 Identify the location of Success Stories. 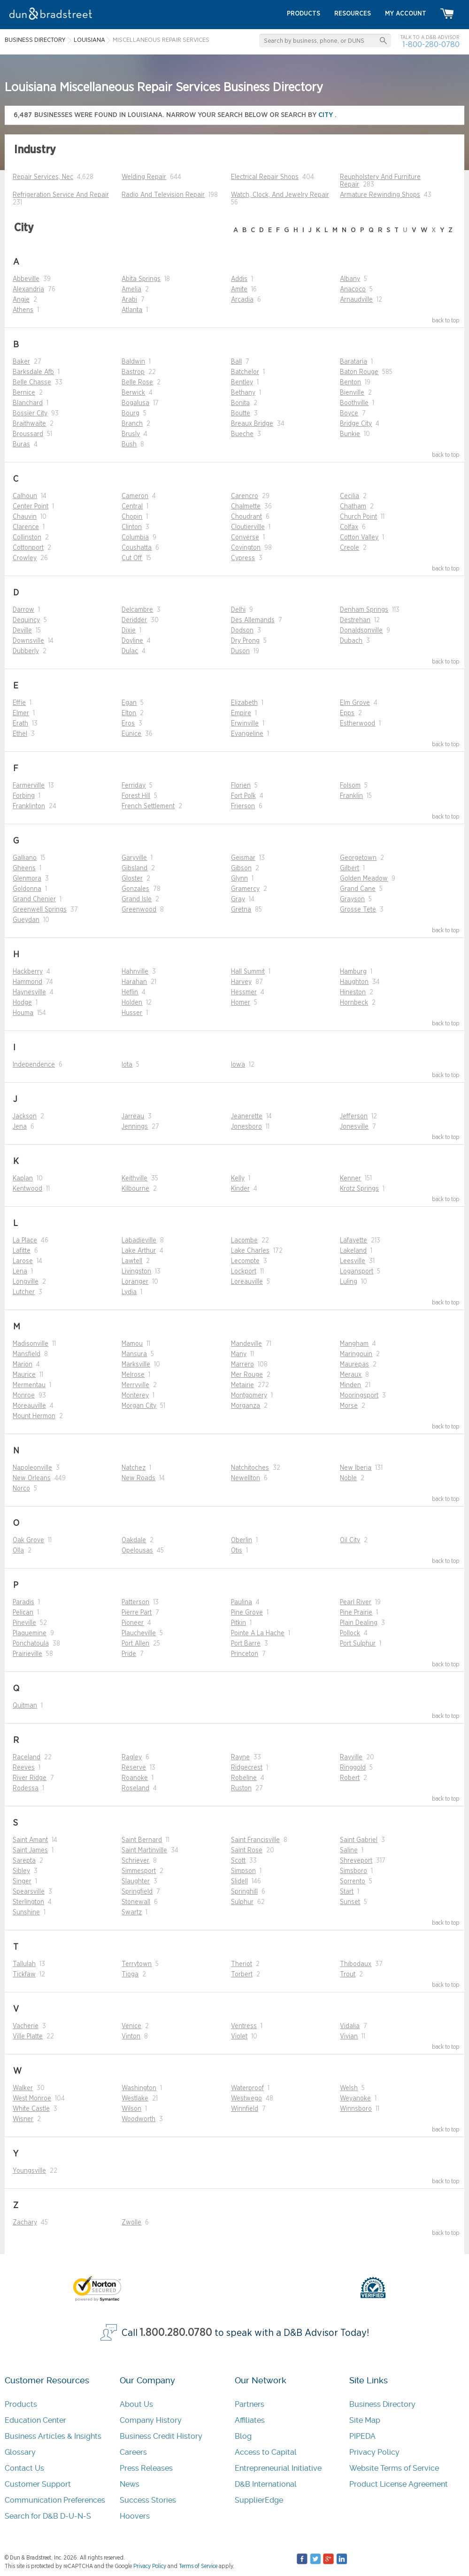
(148, 2500).